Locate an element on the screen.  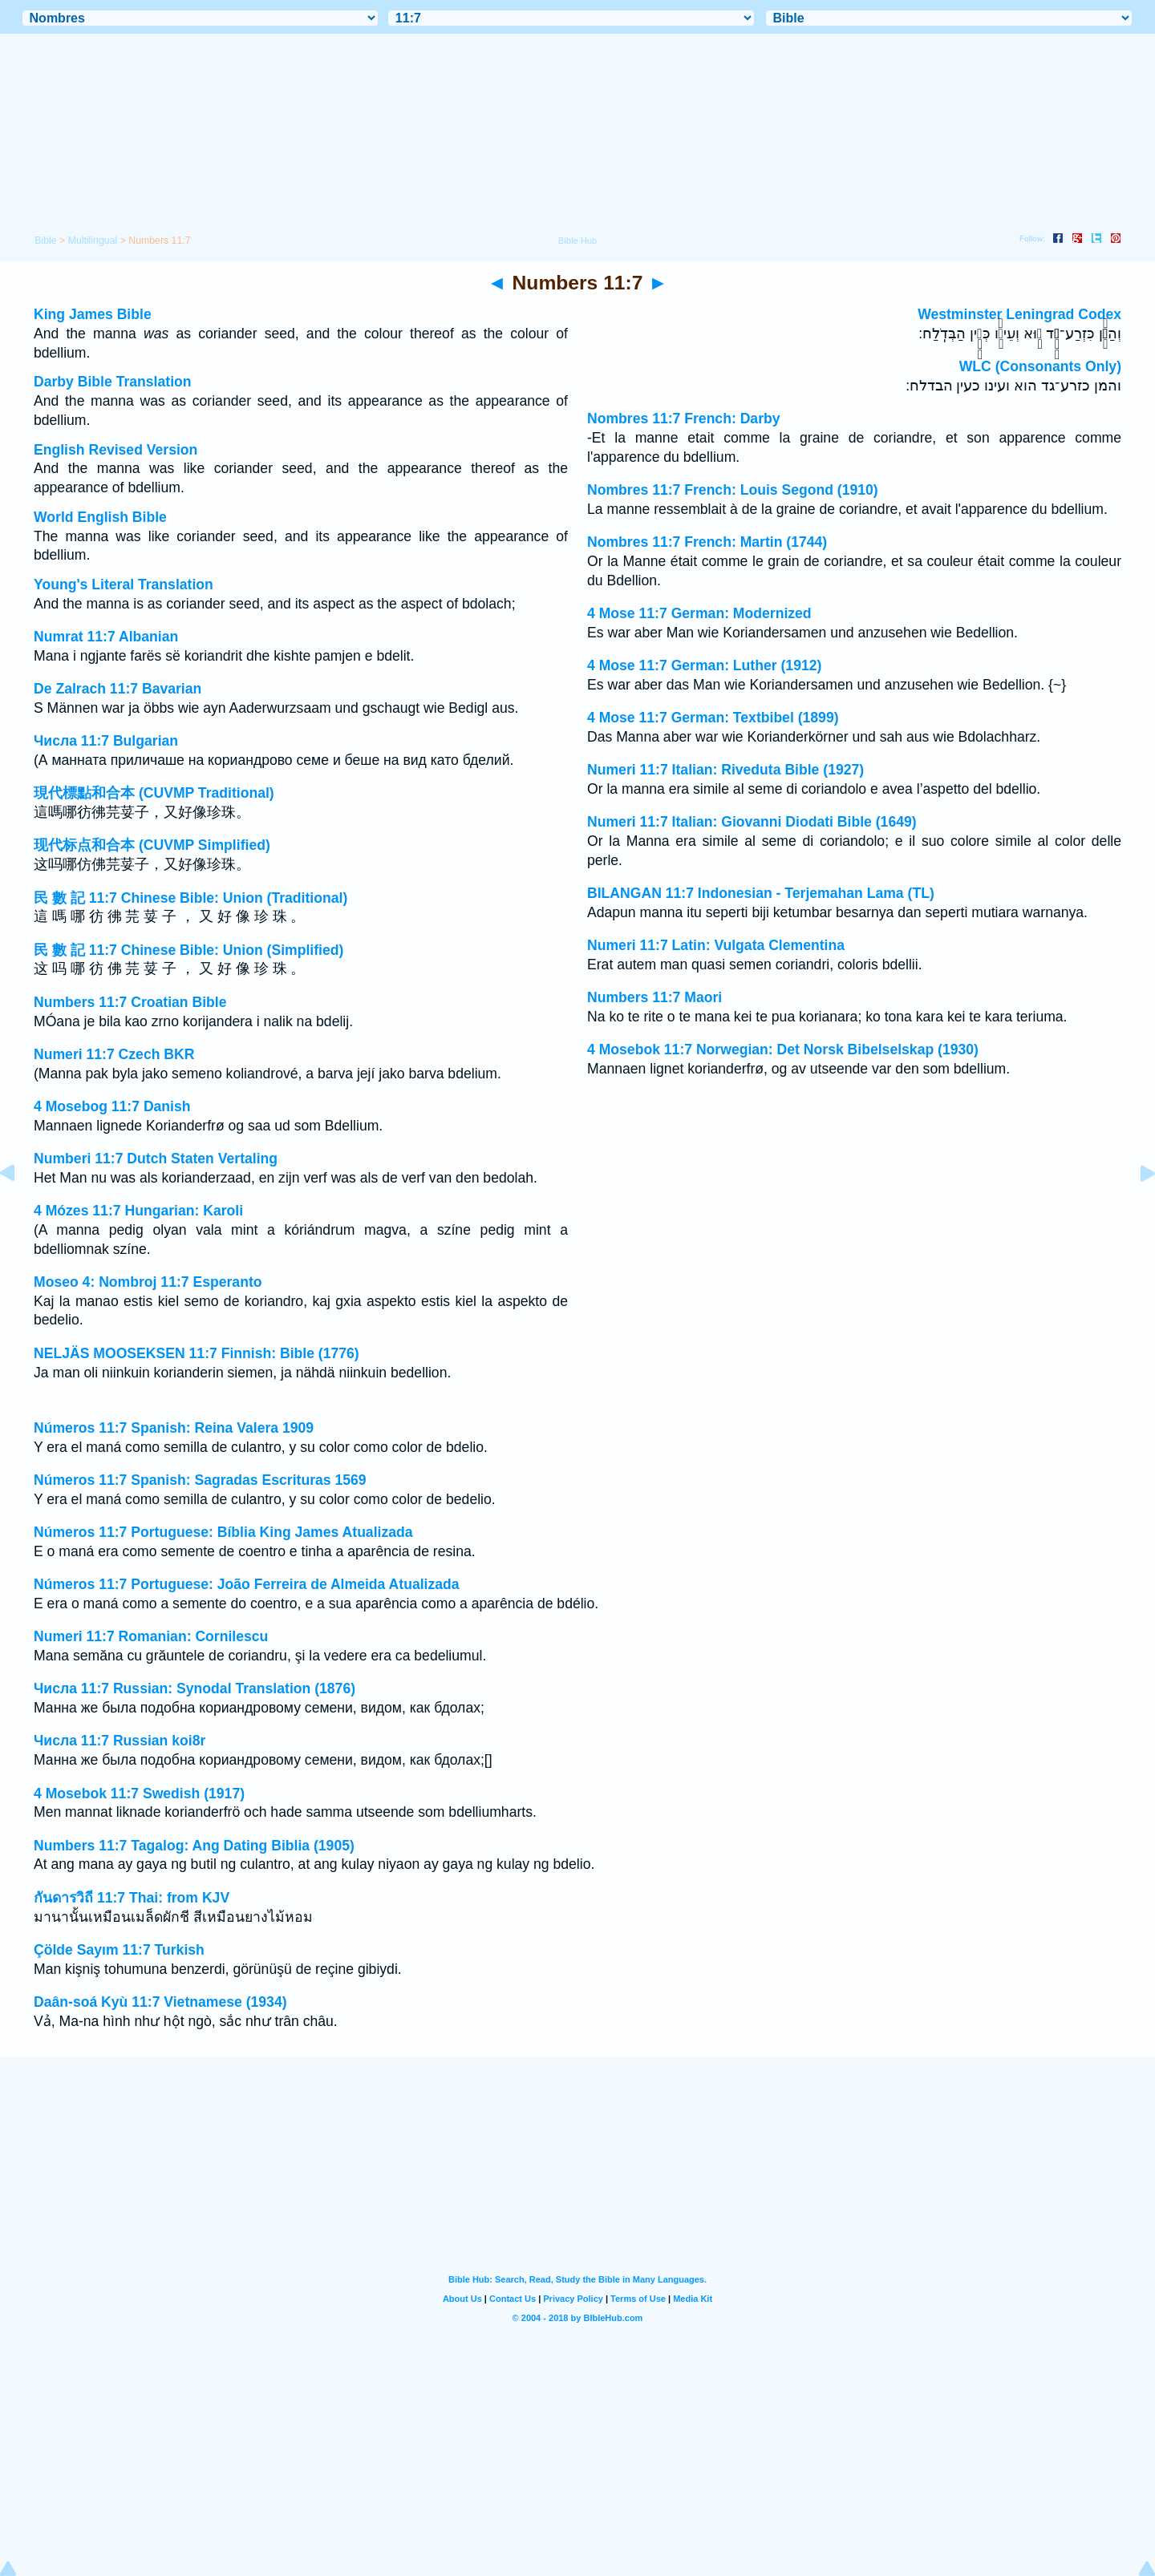
Números 11:7 Portuguese: João Ferreira de Almeida Atualizada is located at coordinates (247, 1584).